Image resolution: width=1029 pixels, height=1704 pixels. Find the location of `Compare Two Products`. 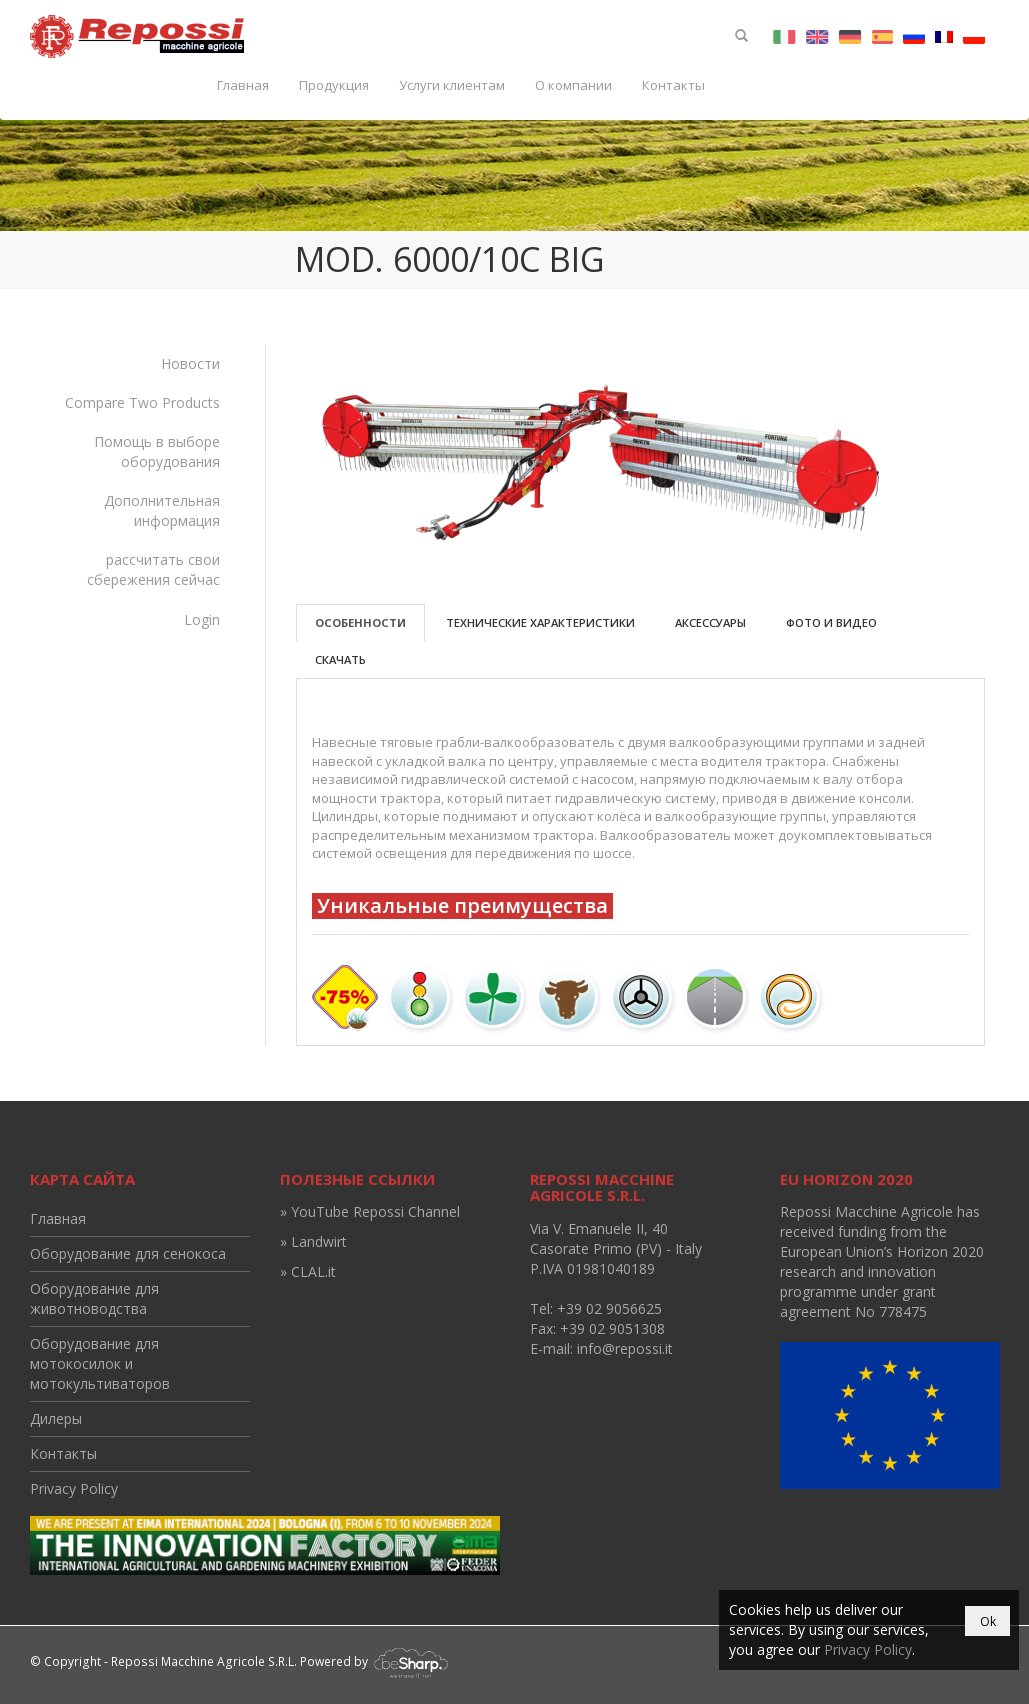

Compare Two Products is located at coordinates (142, 402).